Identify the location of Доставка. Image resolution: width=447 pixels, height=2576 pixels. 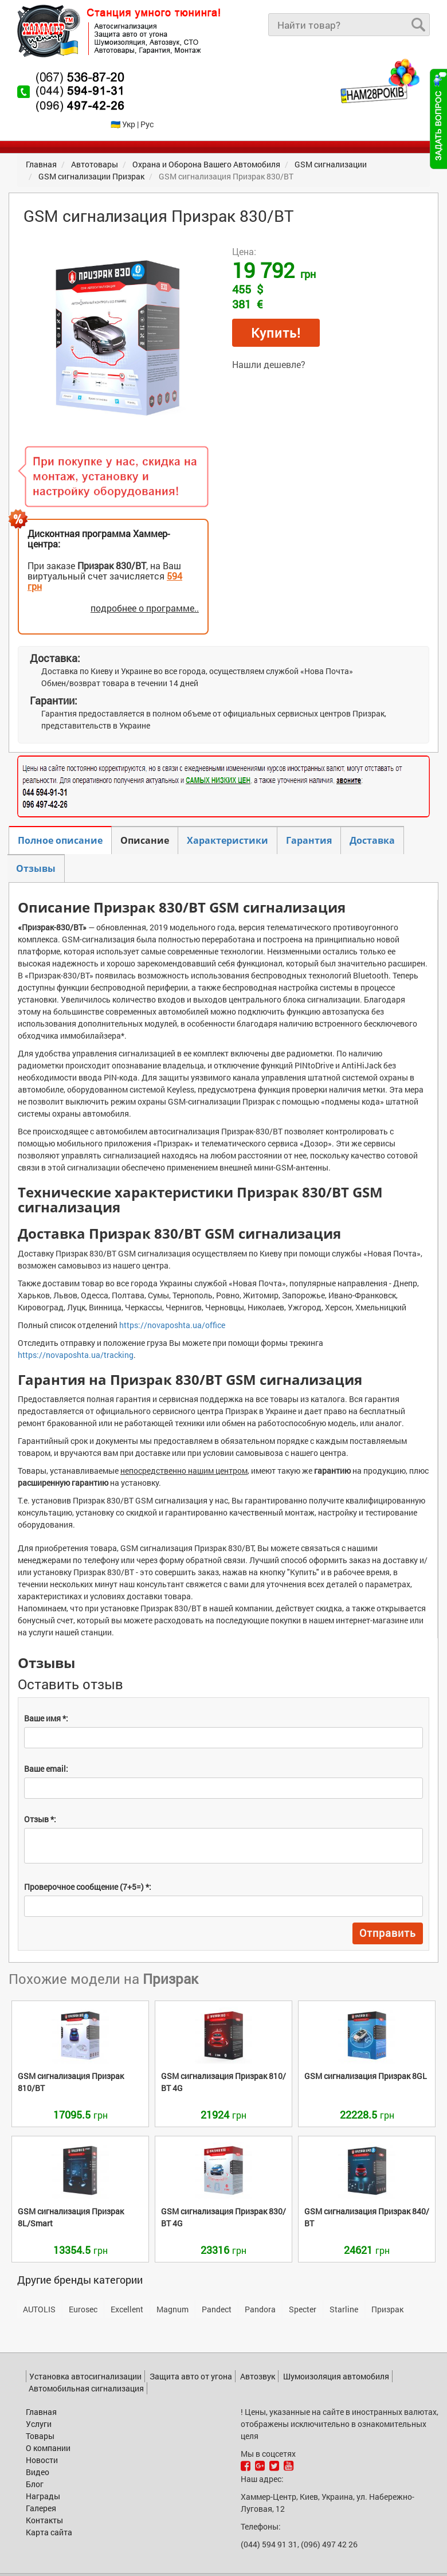
(372, 840).